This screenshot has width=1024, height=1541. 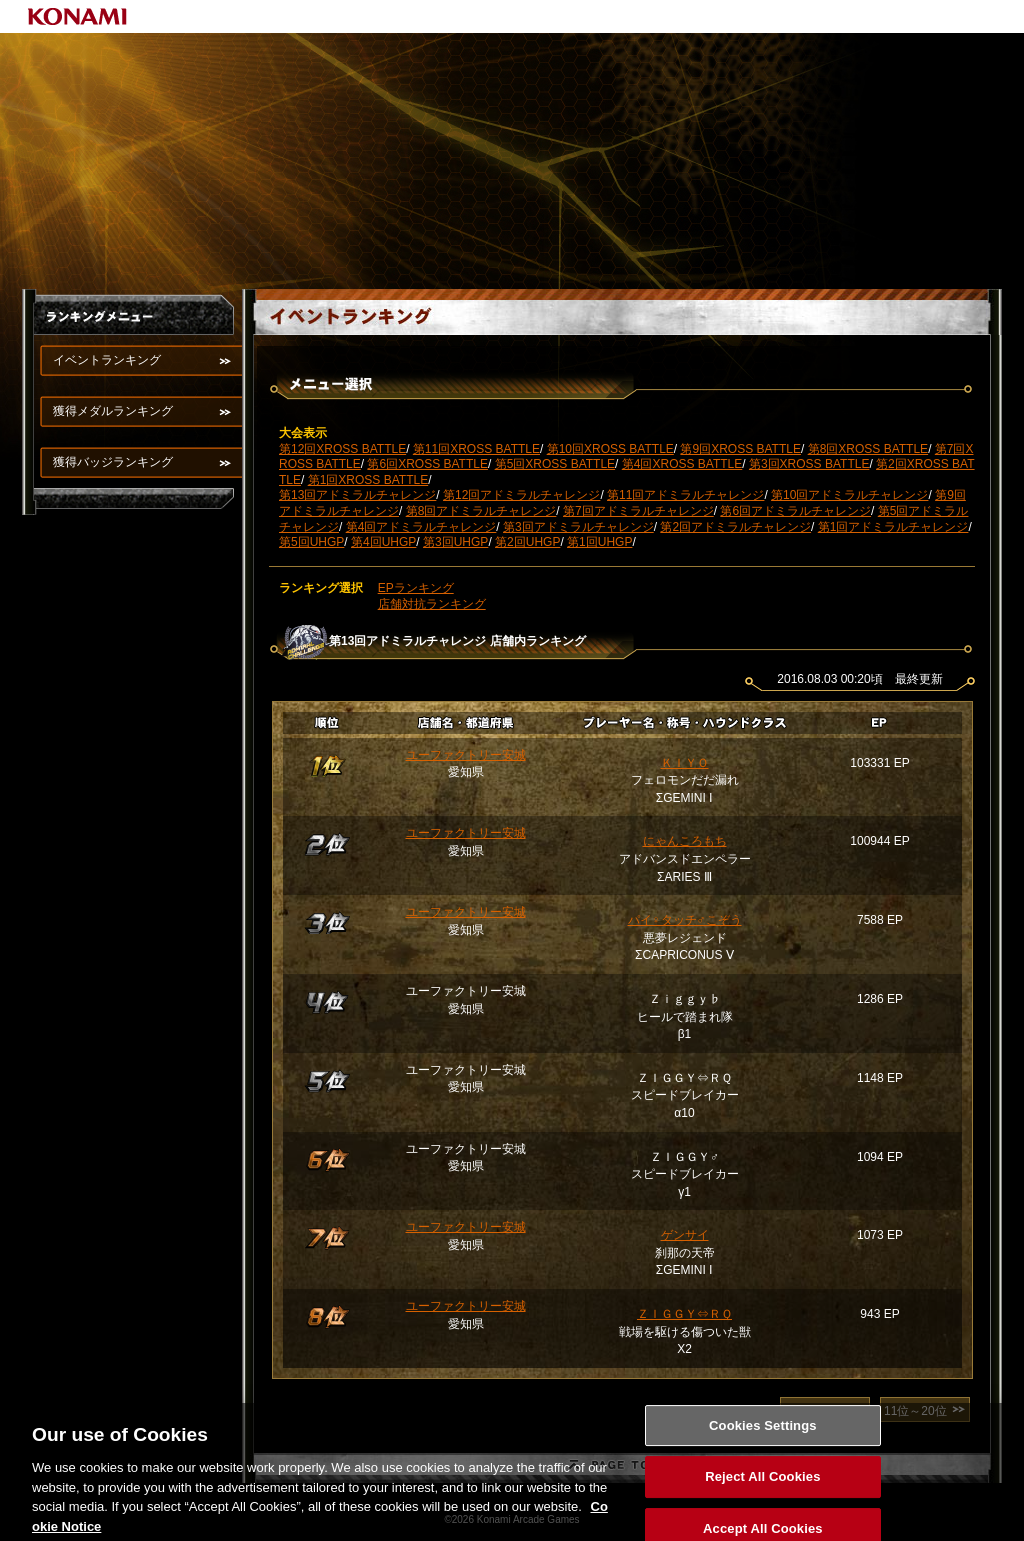 I want to click on 第7回アドミラルチャレンジ, so click(x=638, y=511).